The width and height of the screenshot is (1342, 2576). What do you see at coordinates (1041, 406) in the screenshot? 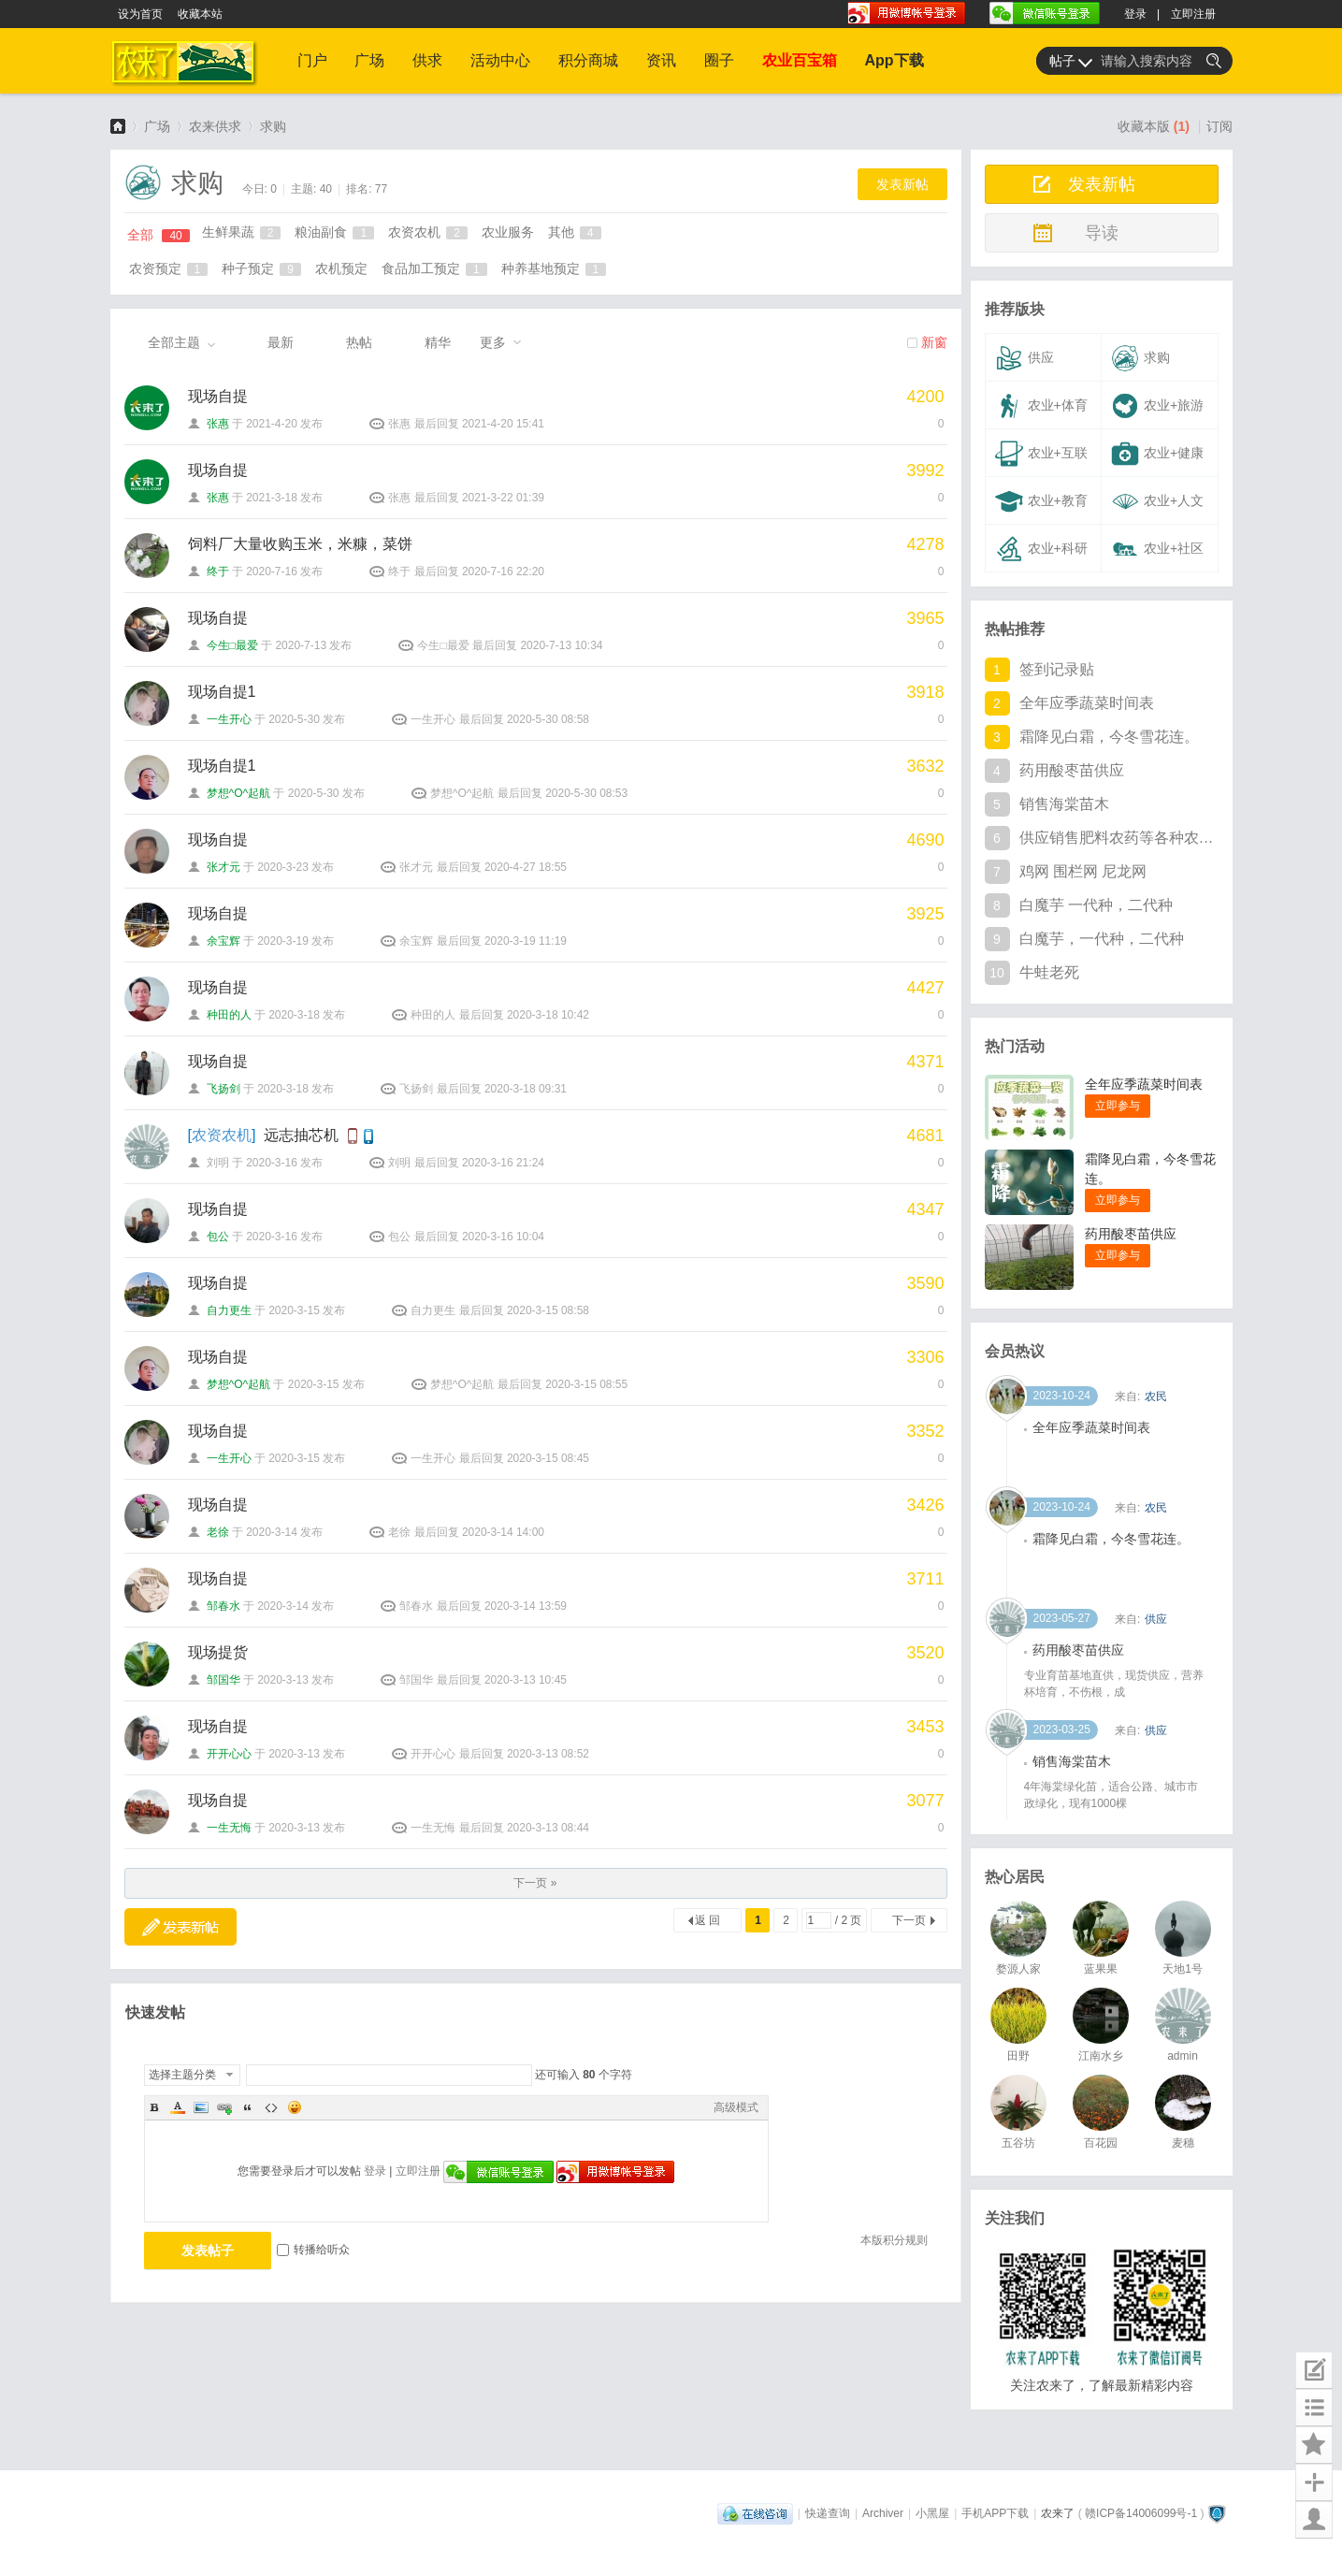
I see `农业+体育` at bounding box center [1041, 406].